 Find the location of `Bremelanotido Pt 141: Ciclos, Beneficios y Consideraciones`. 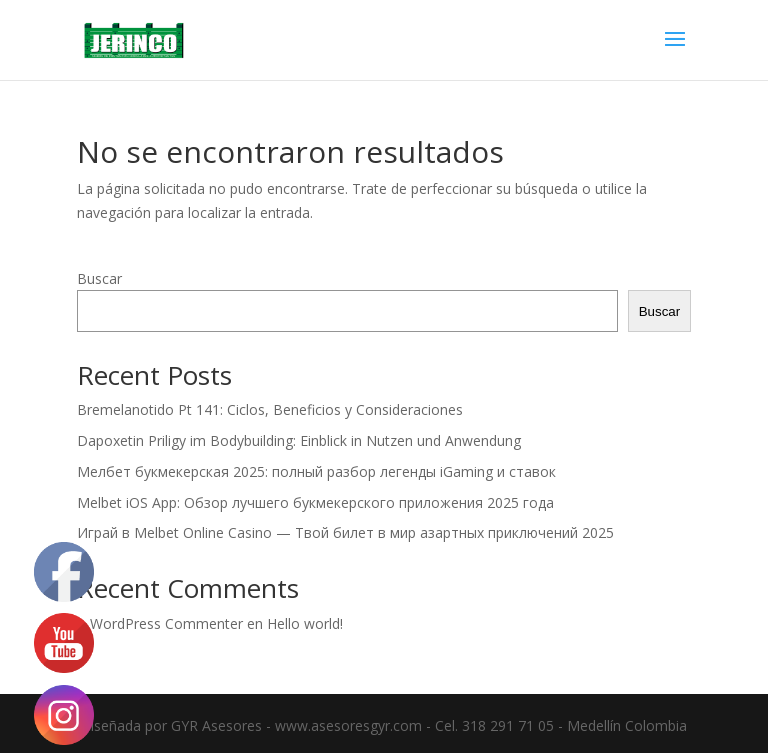

Bremelanotido Pt 141: Ciclos, Beneficios y Consideraciones is located at coordinates (270, 409).